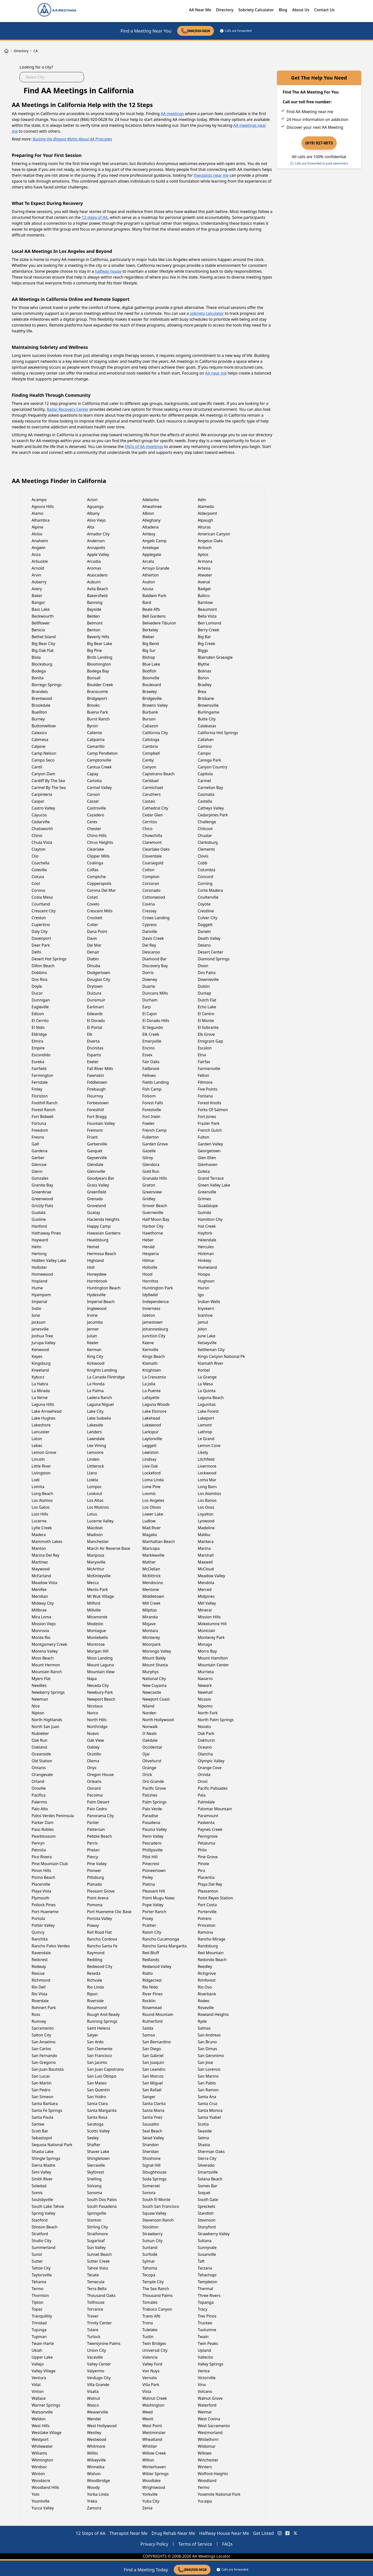  Describe the element at coordinates (97, 1589) in the screenshot. I see `Menlo Park` at that location.